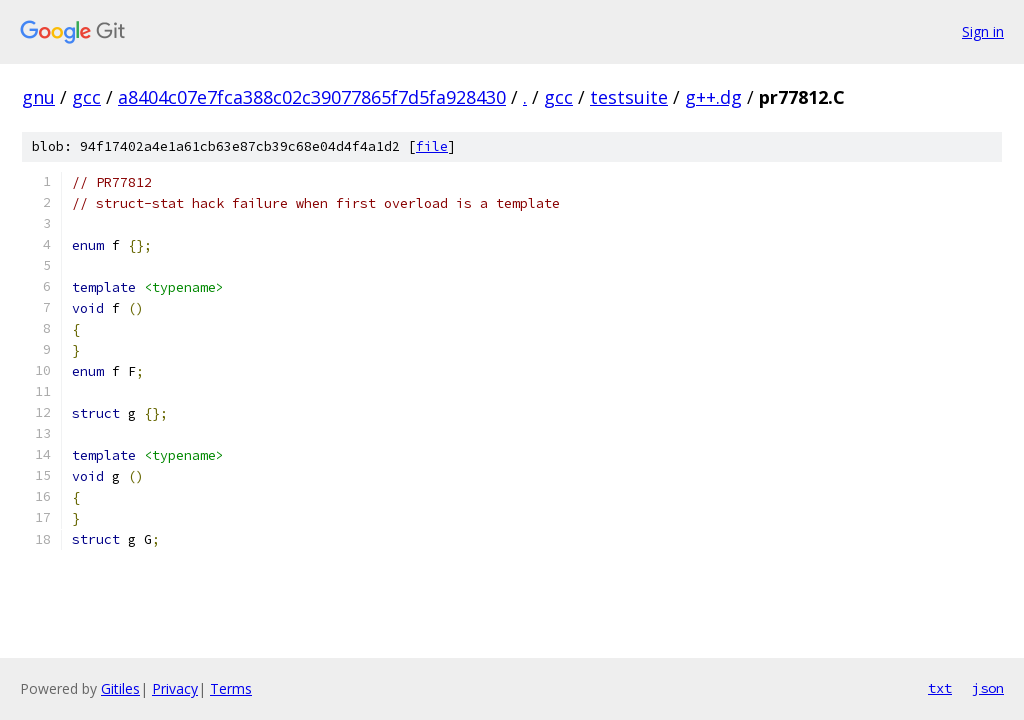 The height and width of the screenshot is (720, 1024). I want to click on testsuite, so click(629, 97).